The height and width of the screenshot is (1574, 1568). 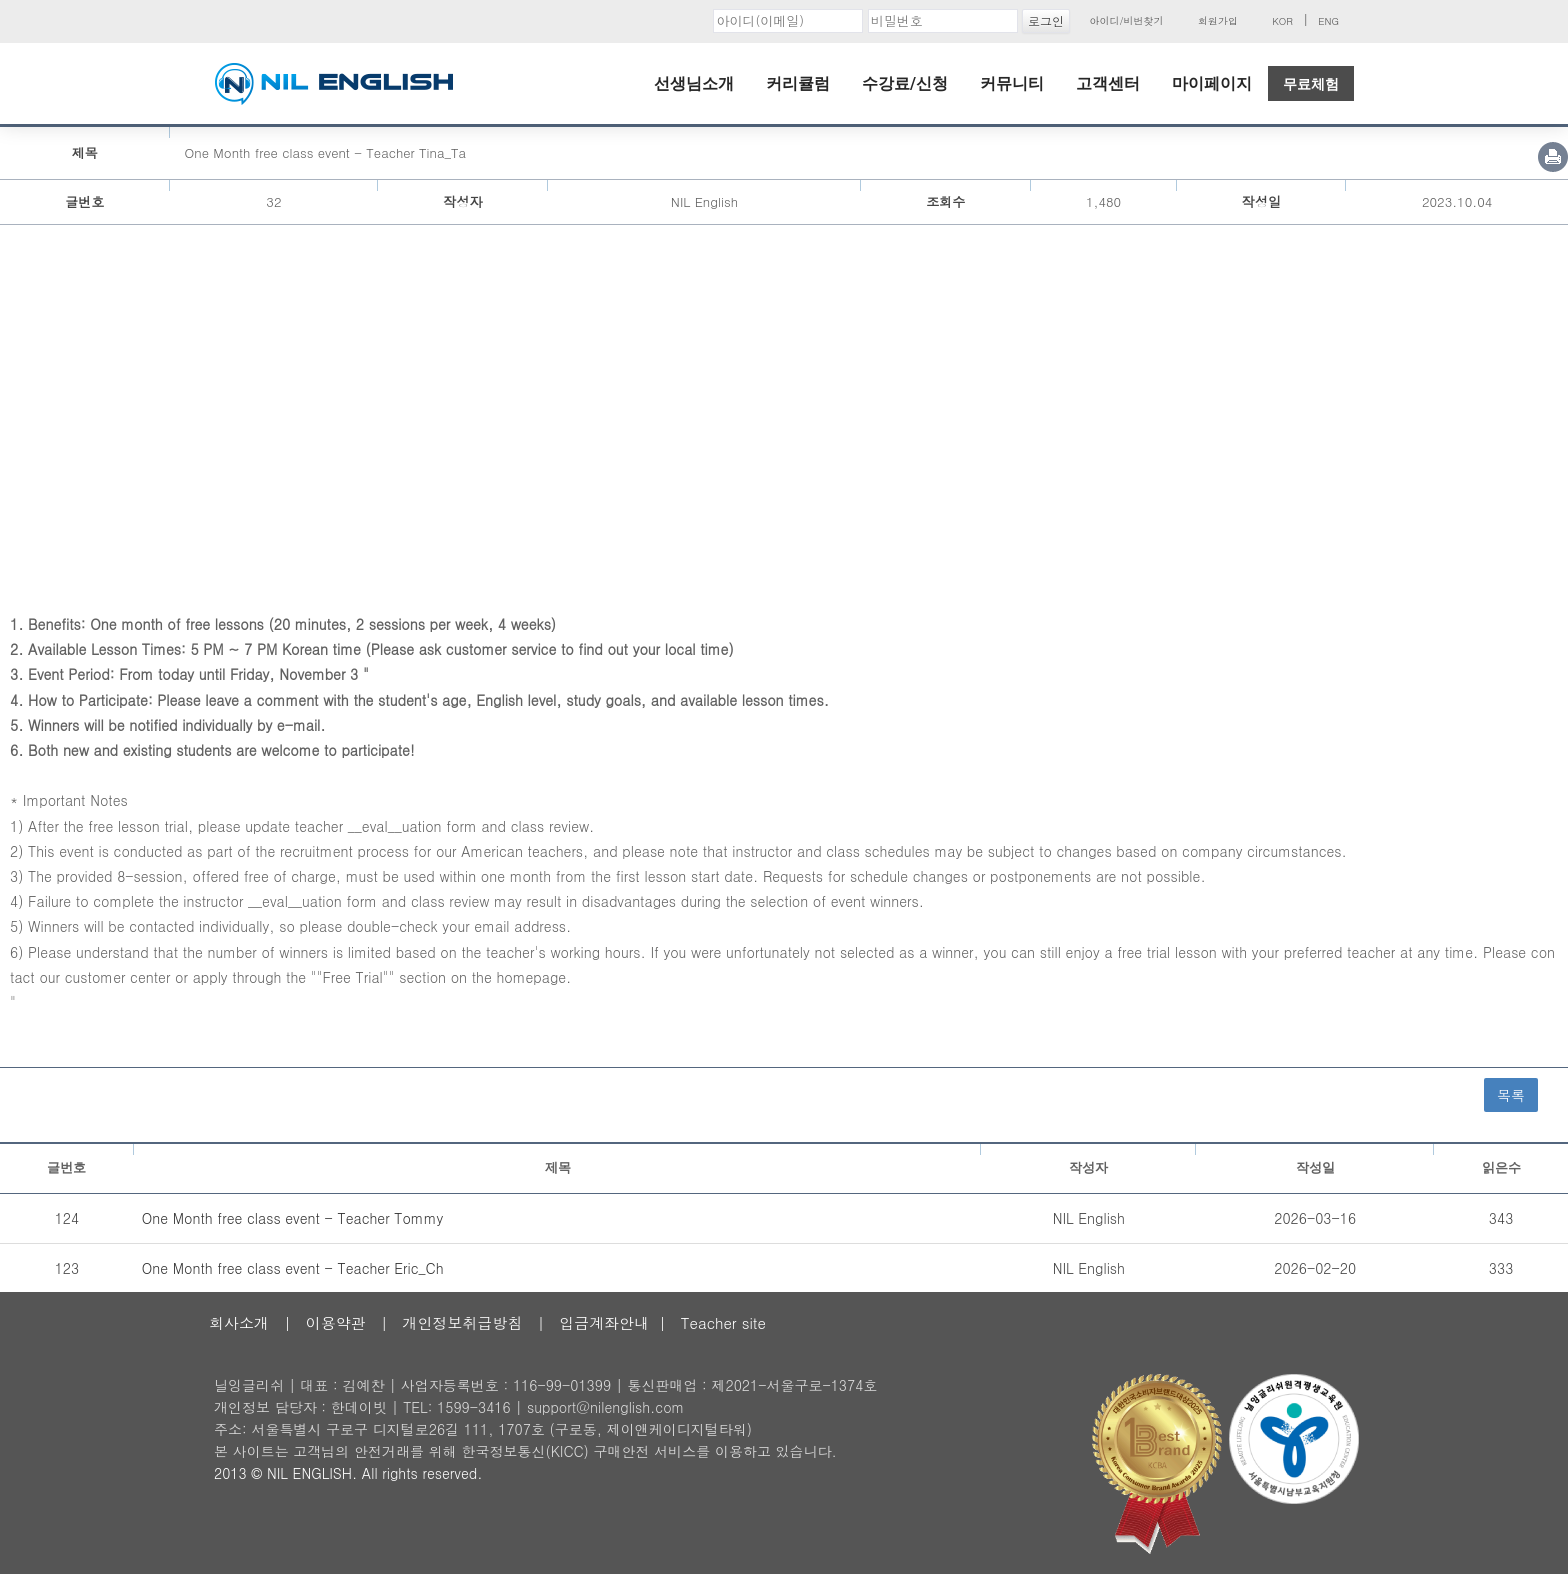 What do you see at coordinates (723, 1322) in the screenshot?
I see `Teacher site` at bounding box center [723, 1322].